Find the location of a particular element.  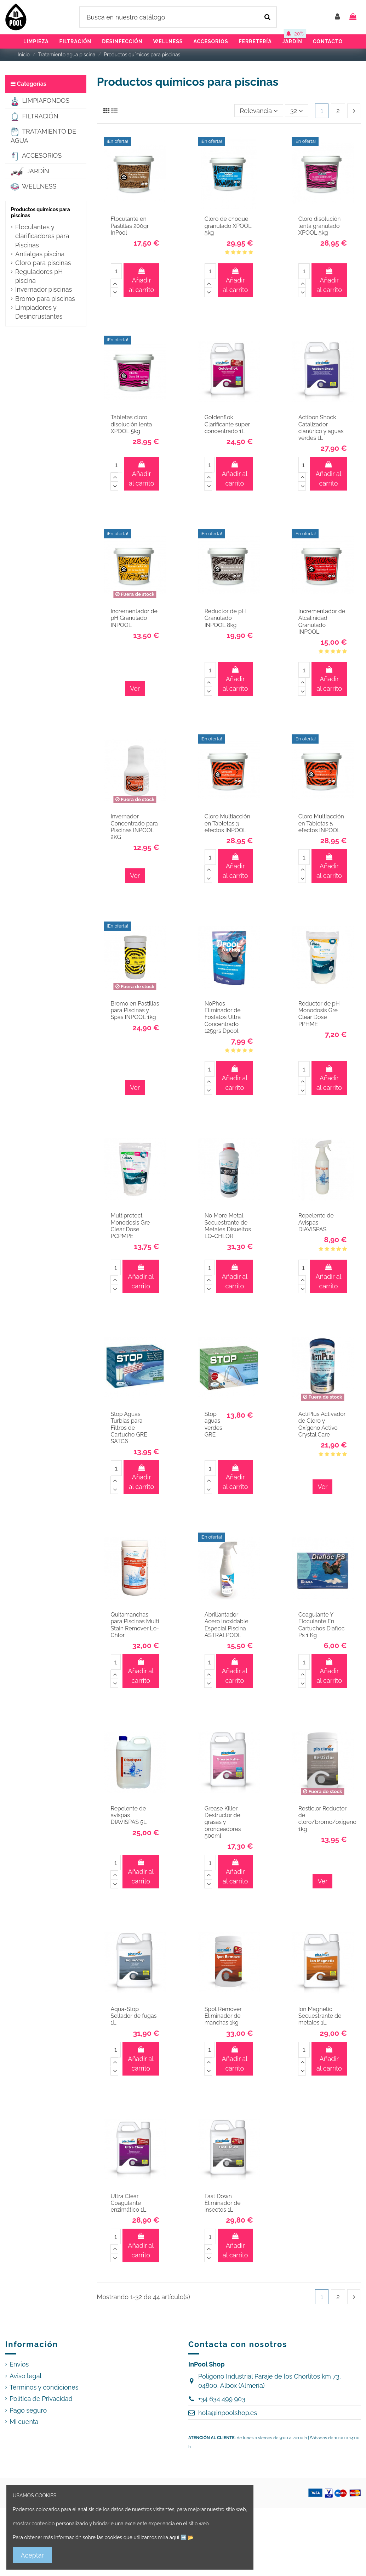

Repelente de avispas DIAVISPAS 5L is located at coordinates (129, 1815).